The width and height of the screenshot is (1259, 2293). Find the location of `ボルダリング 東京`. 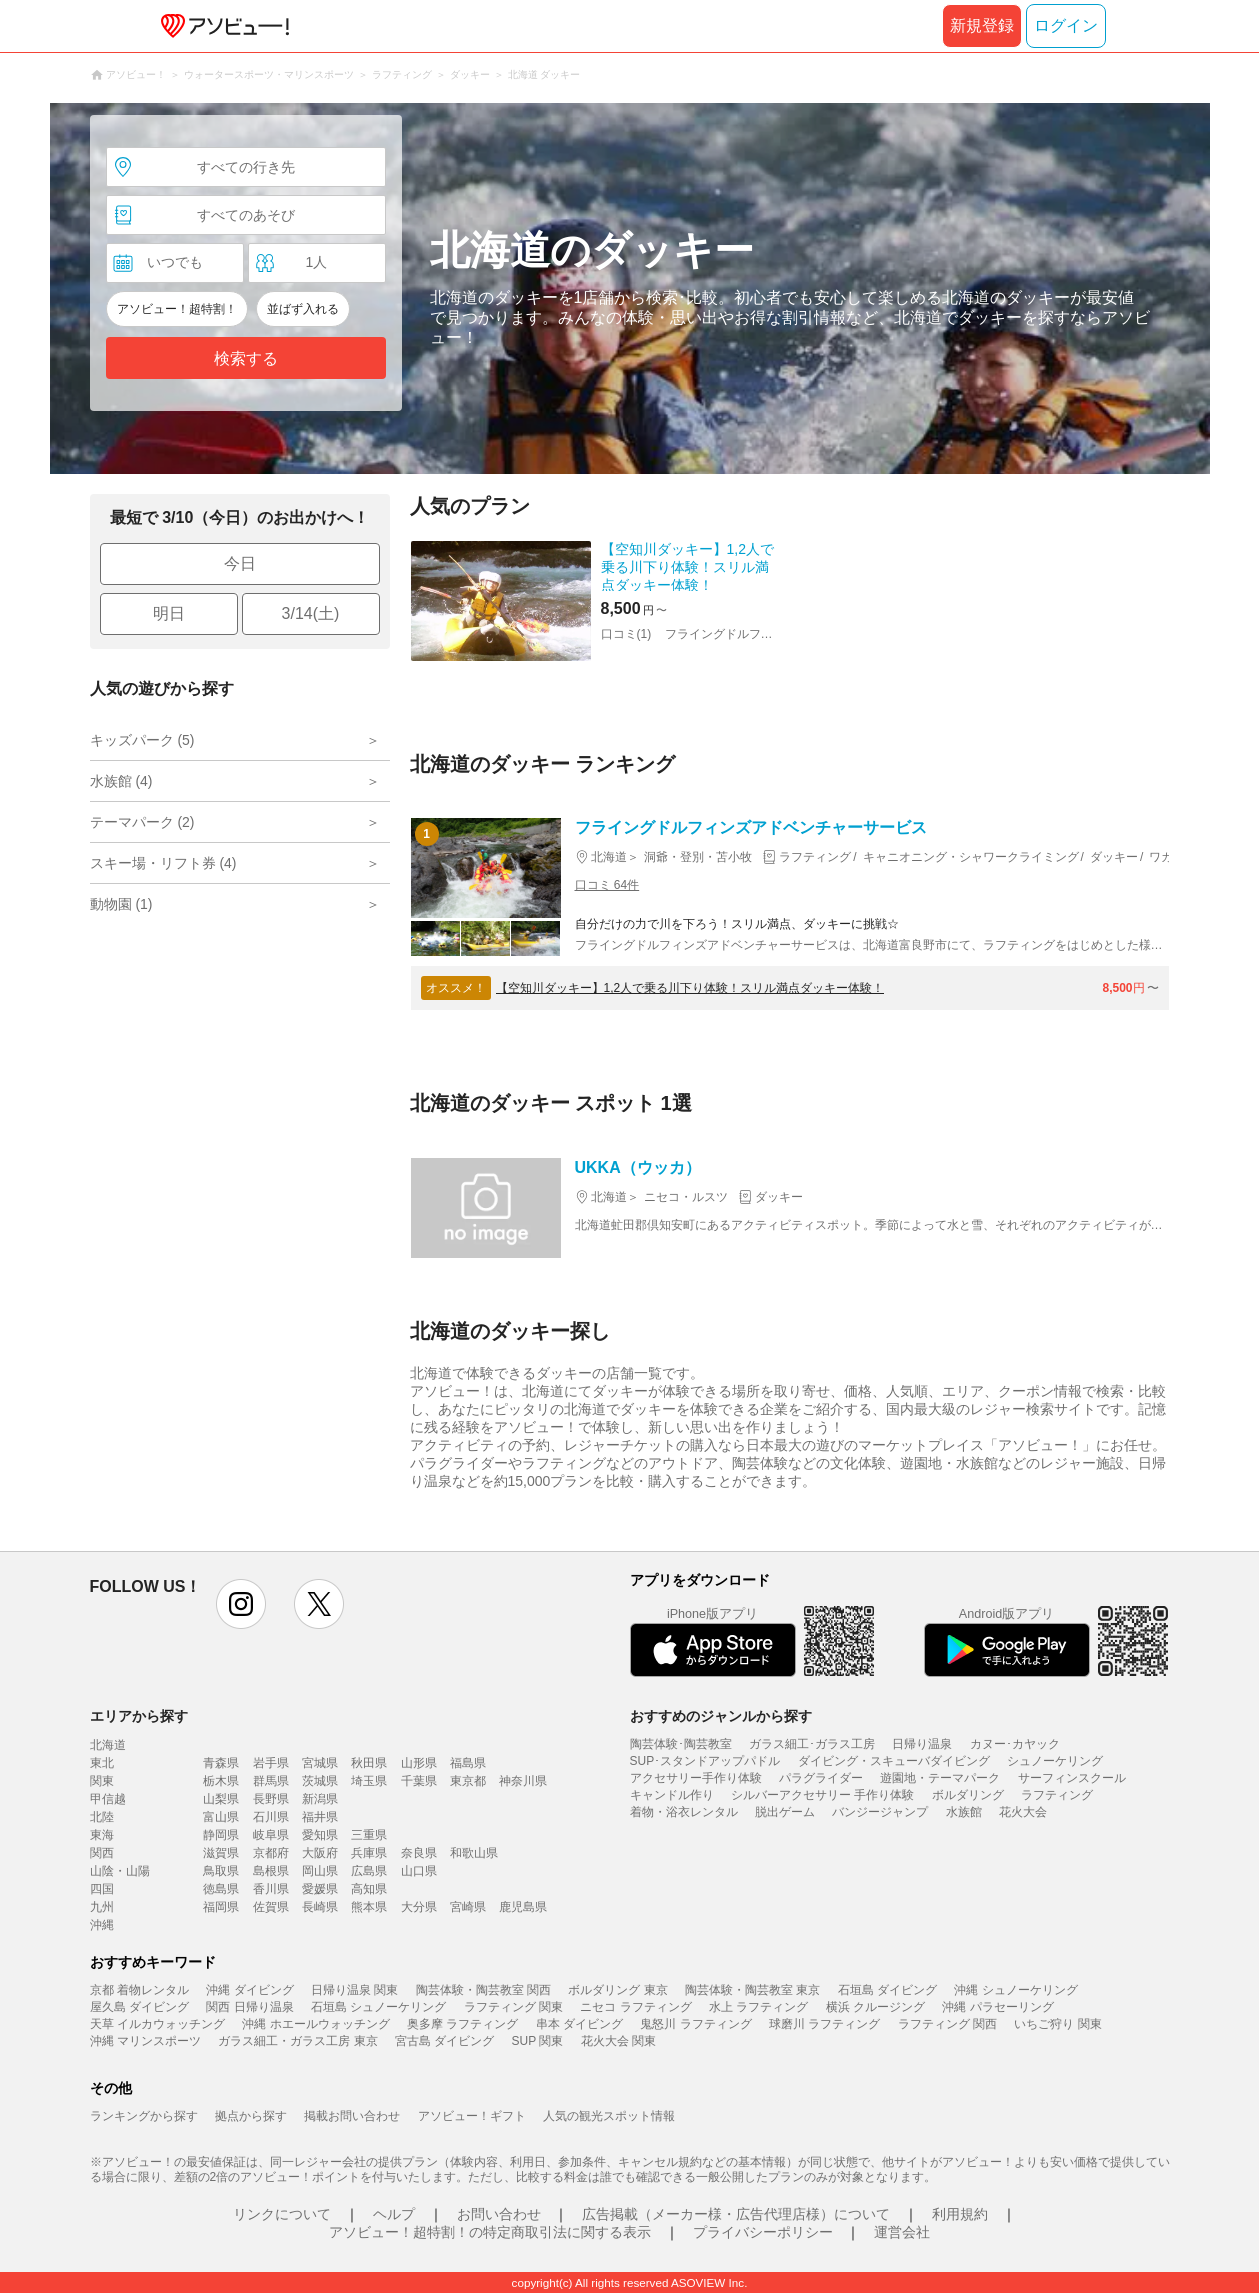

ボルダリング 東京 is located at coordinates (617, 1990).